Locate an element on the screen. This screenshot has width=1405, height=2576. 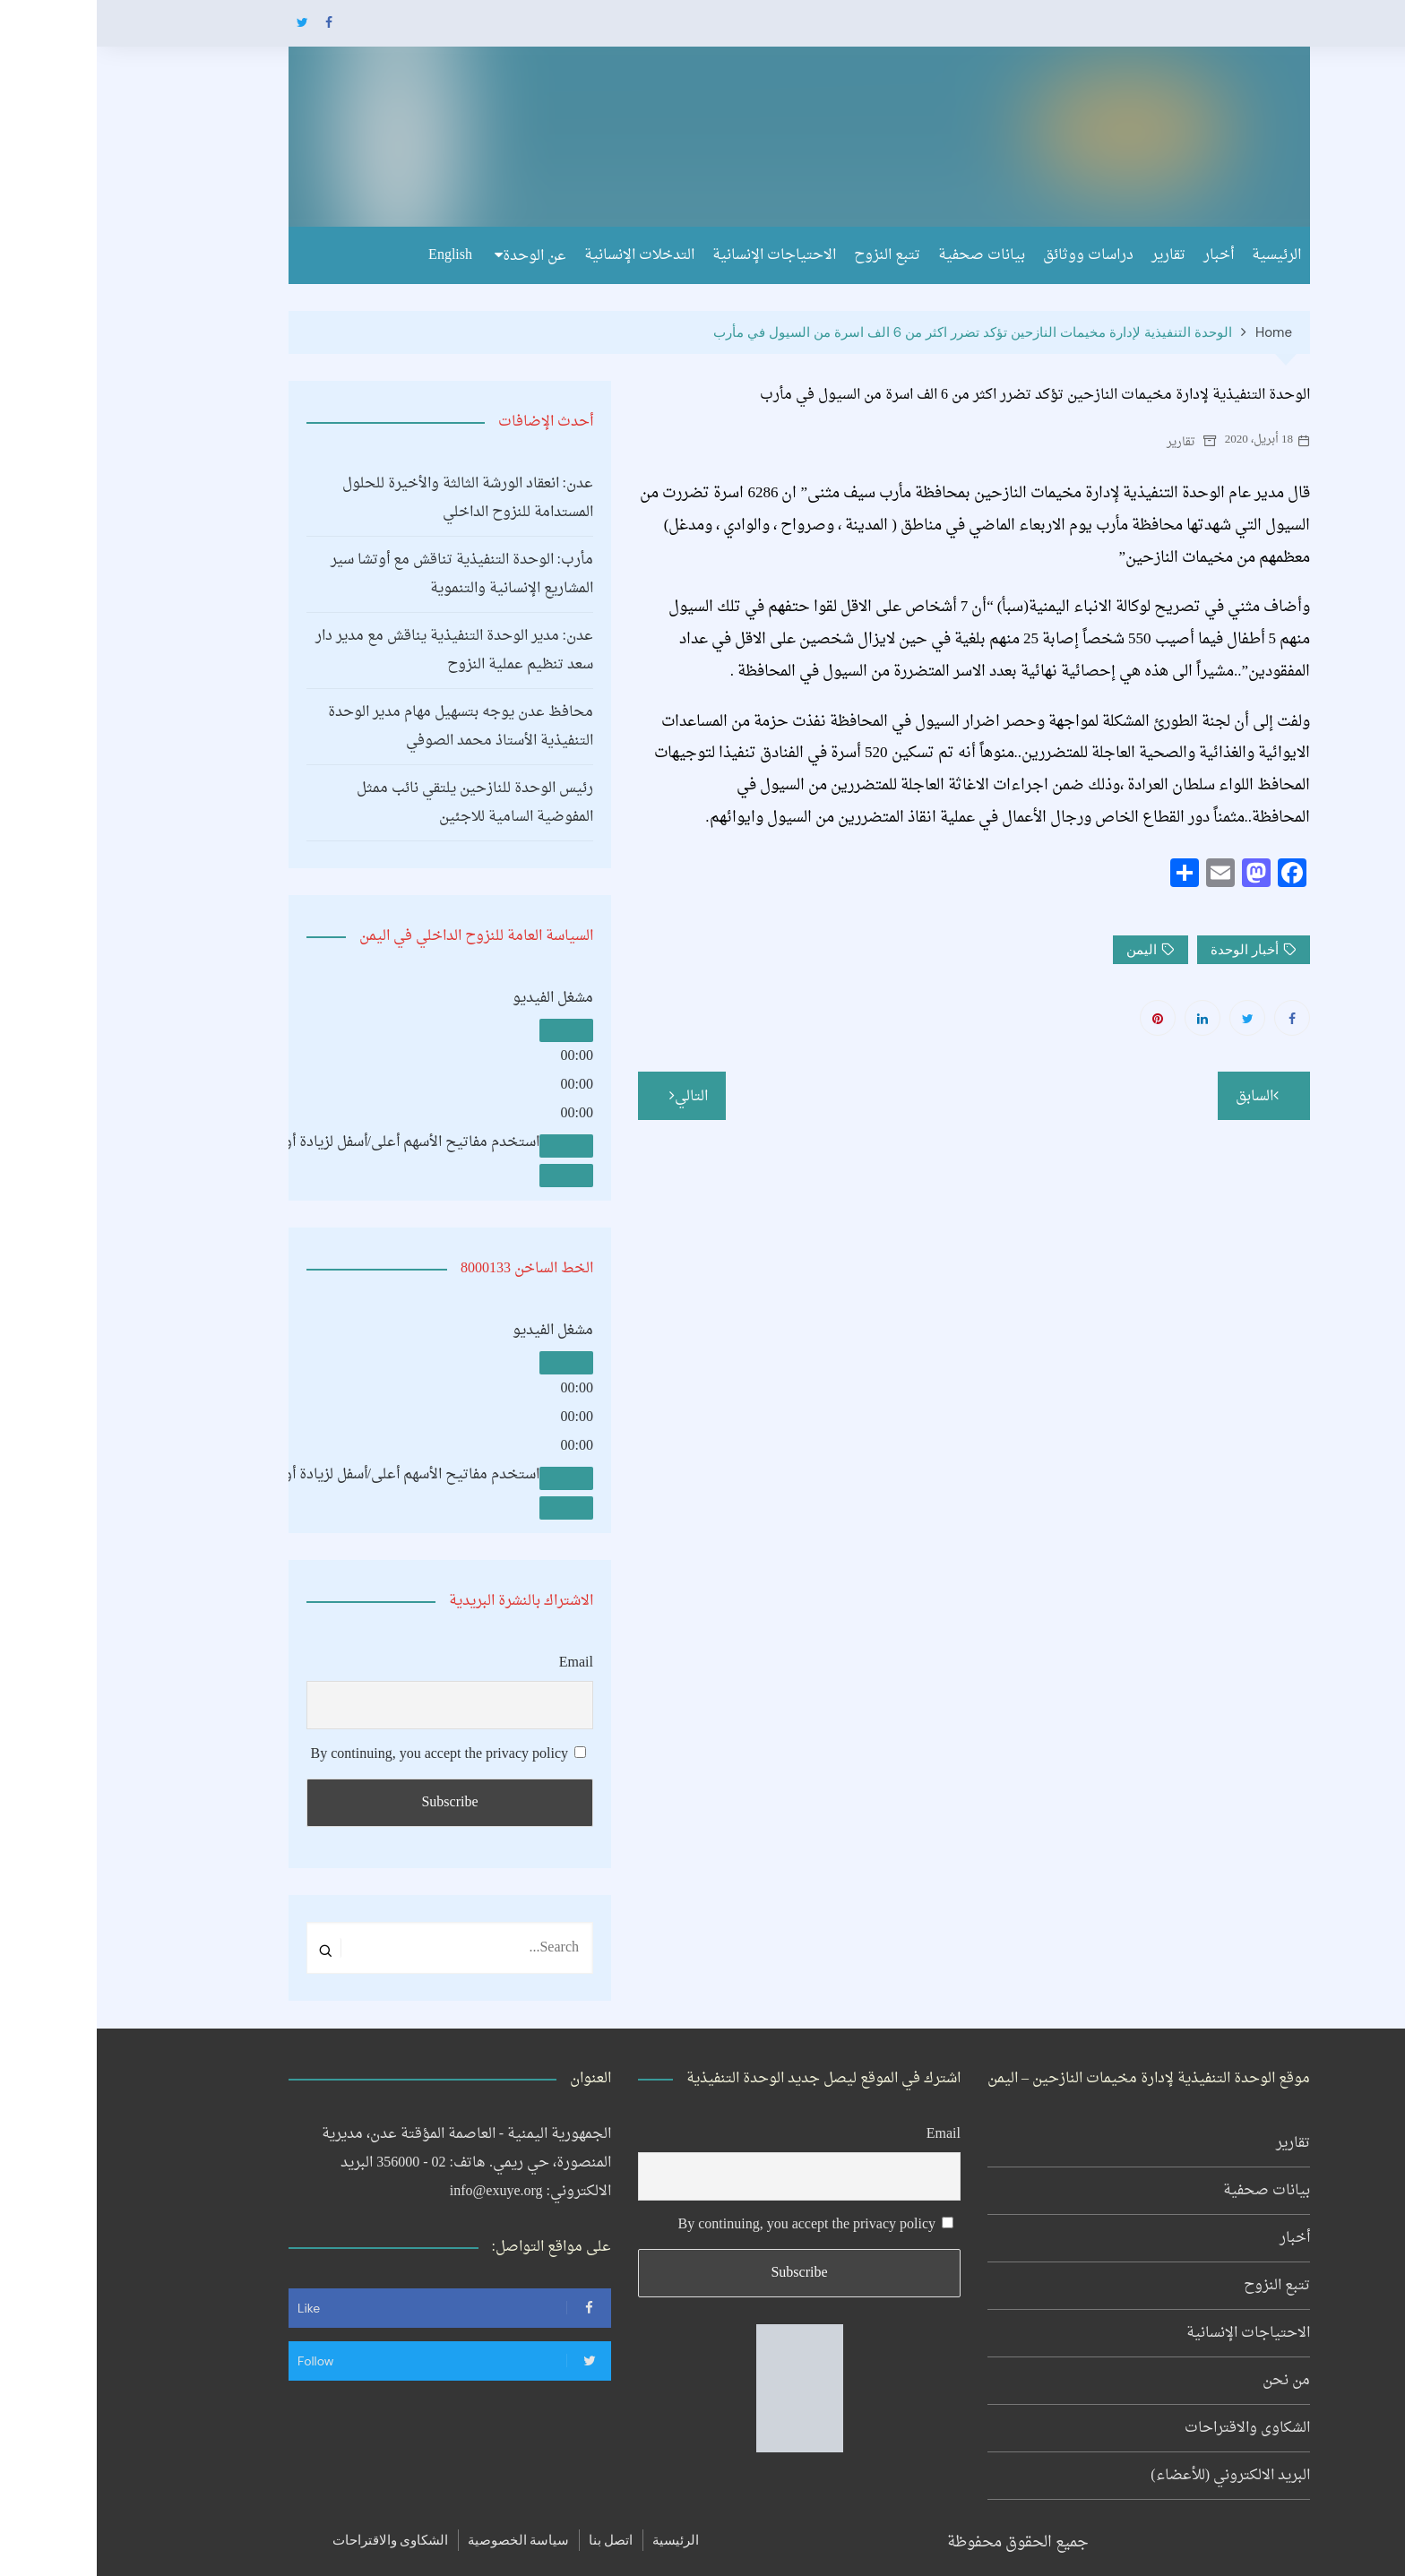
تقارير is located at coordinates (1072, 255).